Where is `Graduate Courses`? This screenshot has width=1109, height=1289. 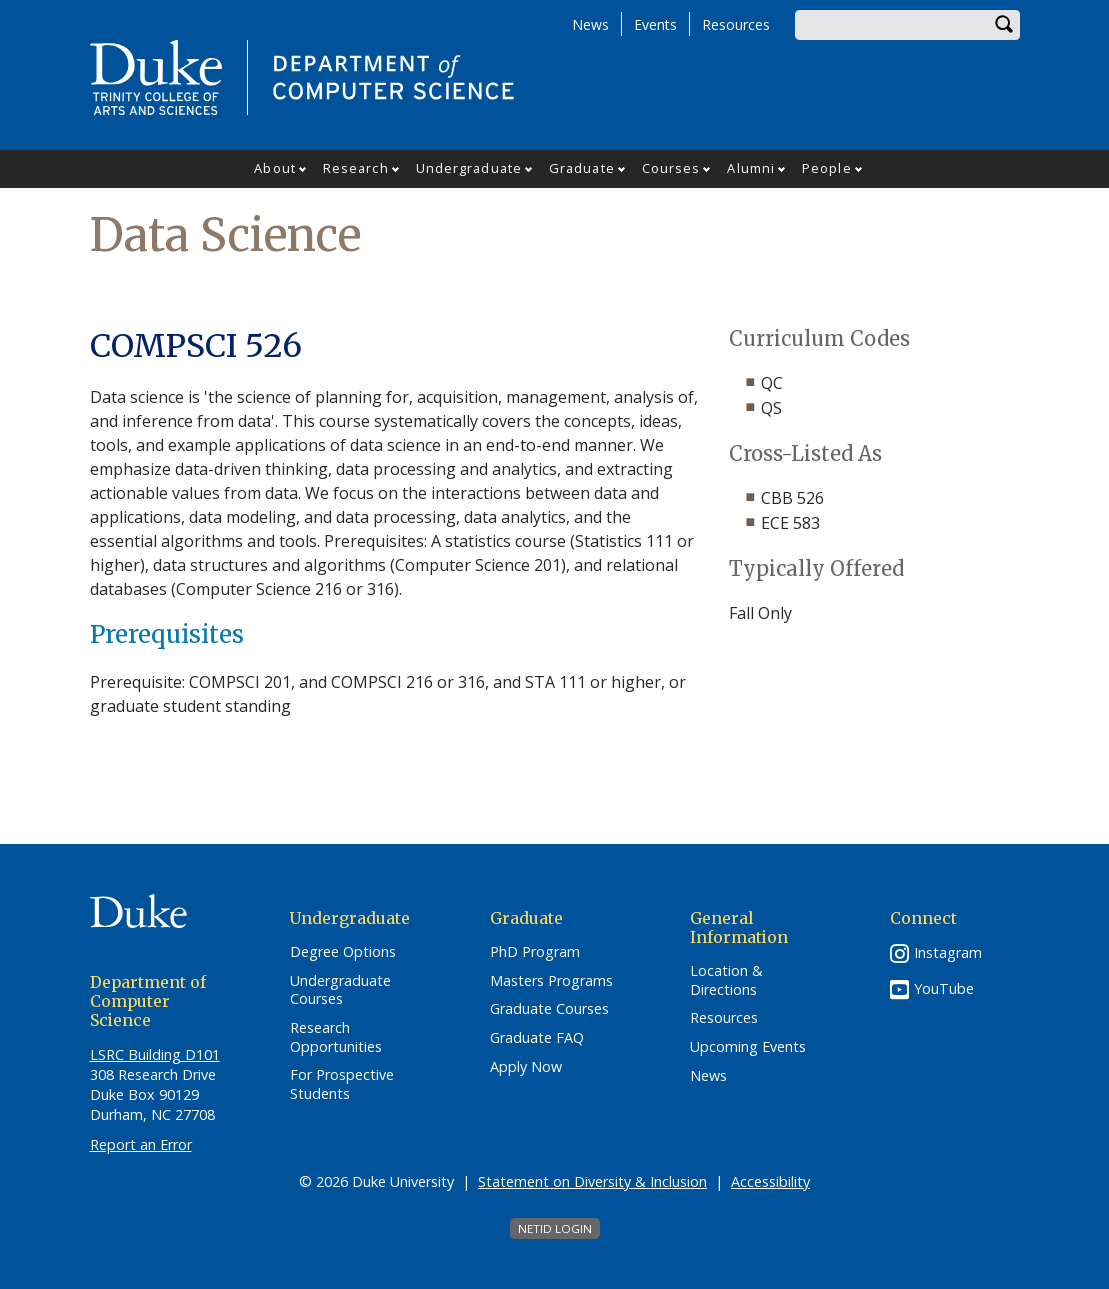 Graduate Courses is located at coordinates (549, 1009).